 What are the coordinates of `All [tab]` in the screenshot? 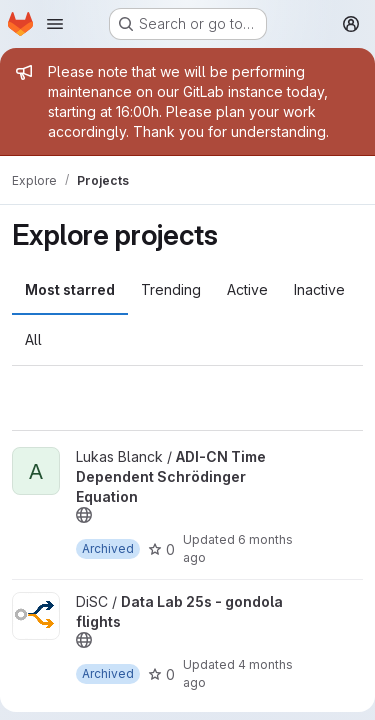 It's located at (33, 339).